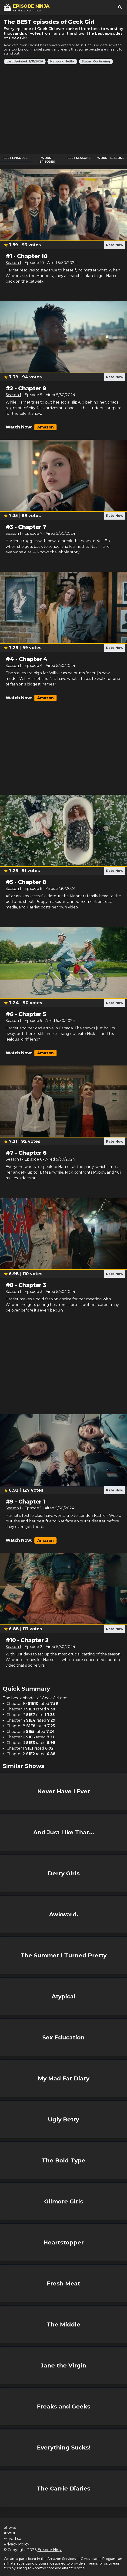  Describe the element at coordinates (10, 2527) in the screenshot. I see `Shows` at that location.